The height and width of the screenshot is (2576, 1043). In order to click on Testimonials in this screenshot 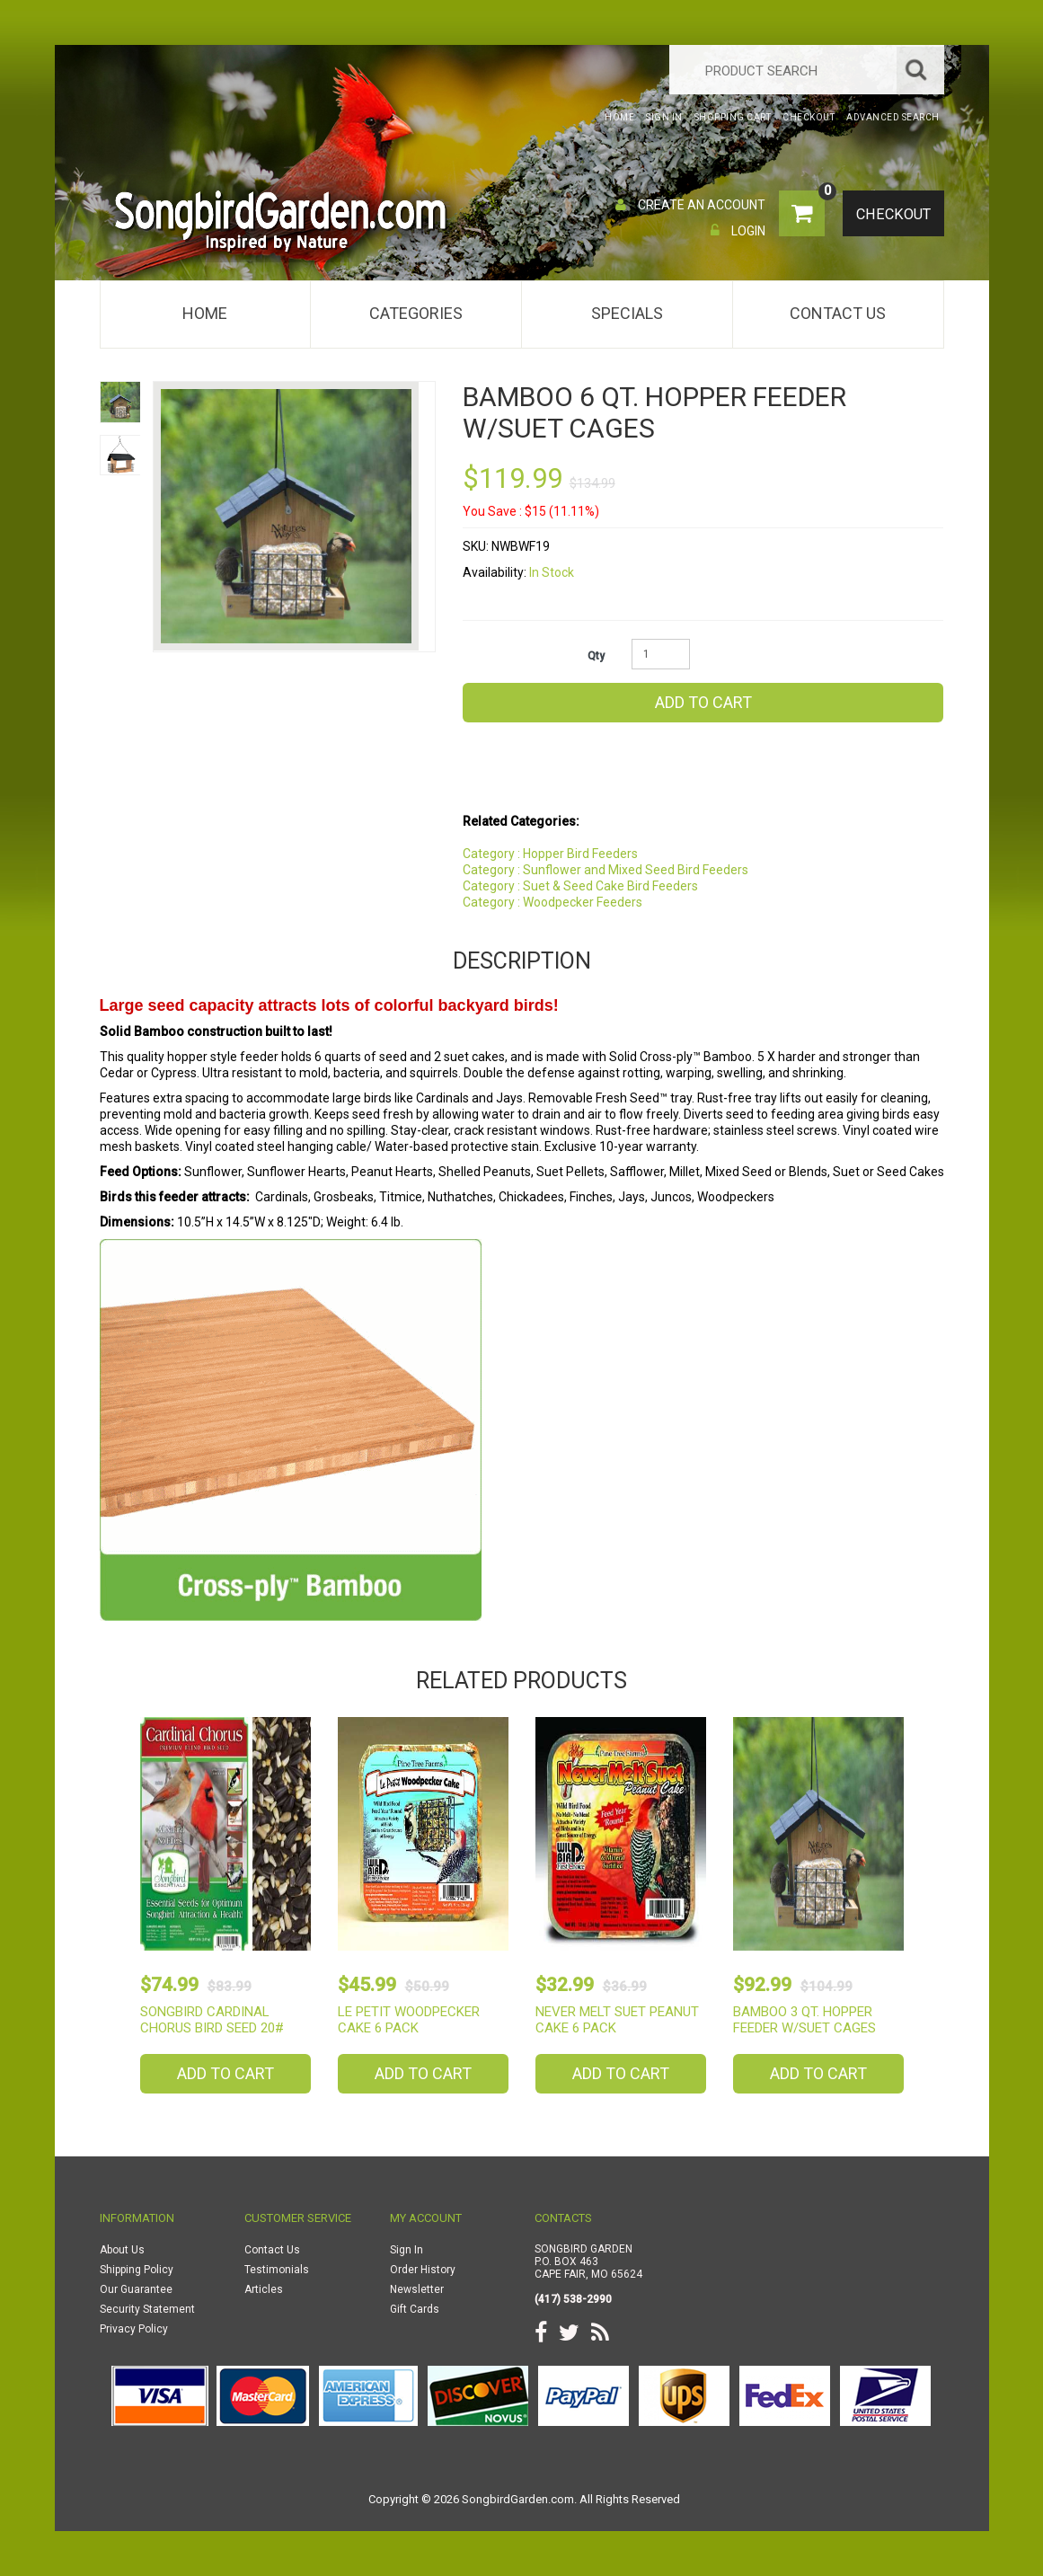, I will do `click(276, 2269)`.